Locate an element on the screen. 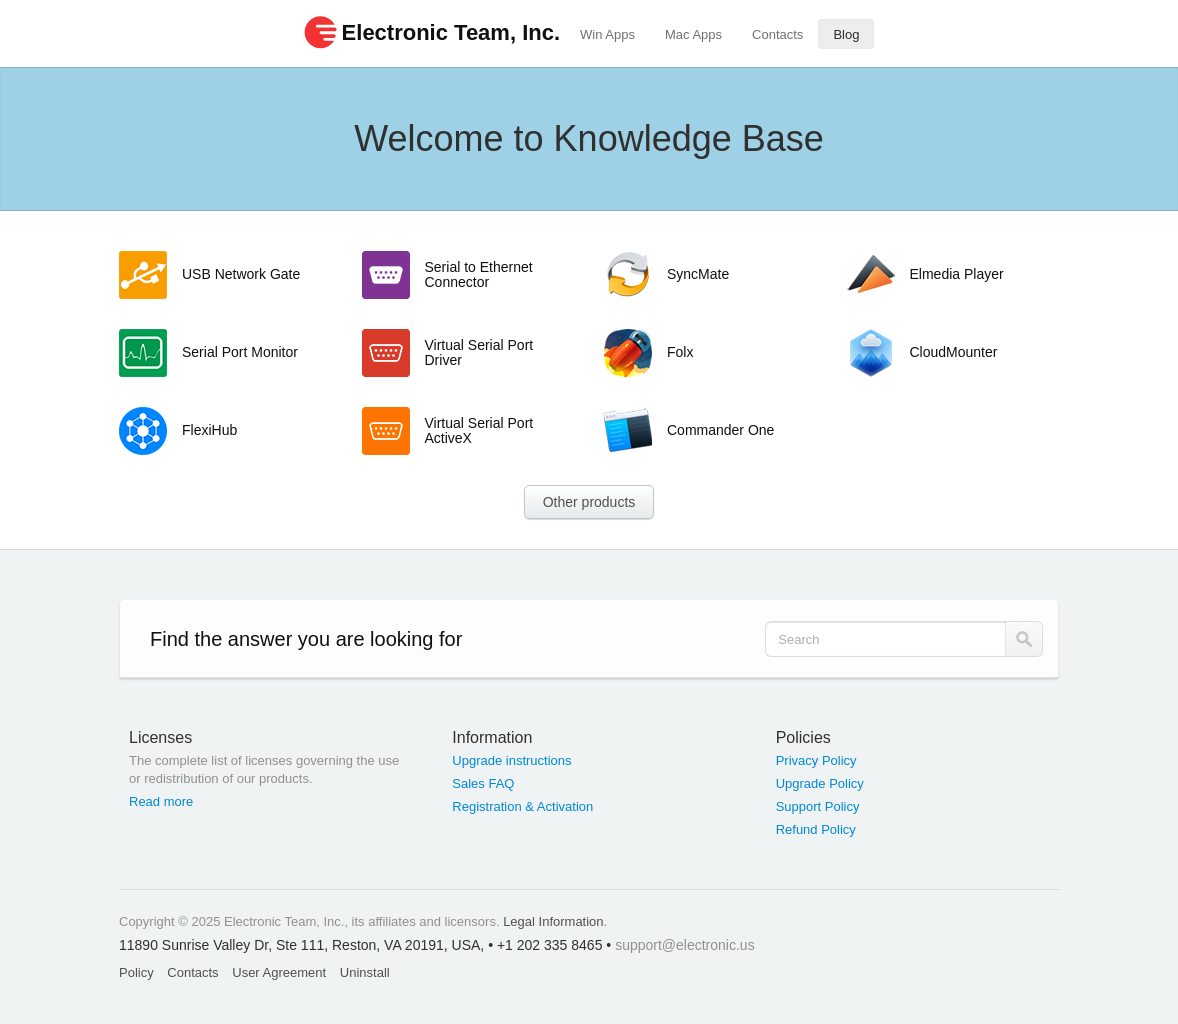 Image resolution: width=1178 pixels, height=1024 pixels. Support Policy is located at coordinates (818, 806).